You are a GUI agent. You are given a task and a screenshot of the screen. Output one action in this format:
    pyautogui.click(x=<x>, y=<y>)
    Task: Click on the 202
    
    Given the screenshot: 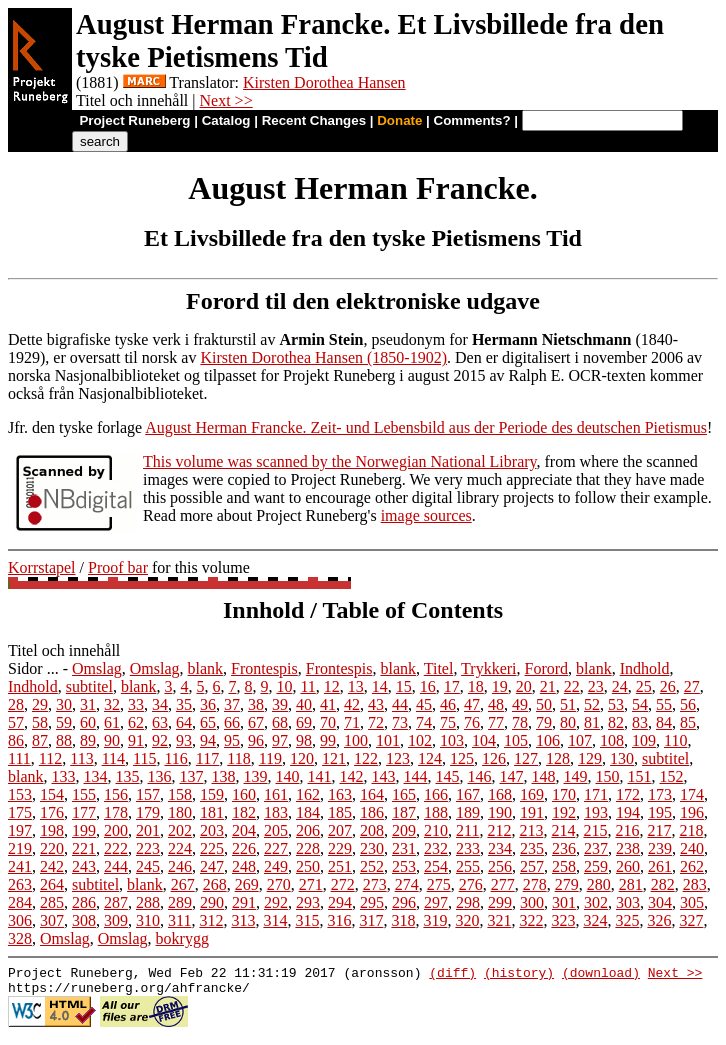 What is the action you would take?
    pyautogui.click(x=180, y=830)
    